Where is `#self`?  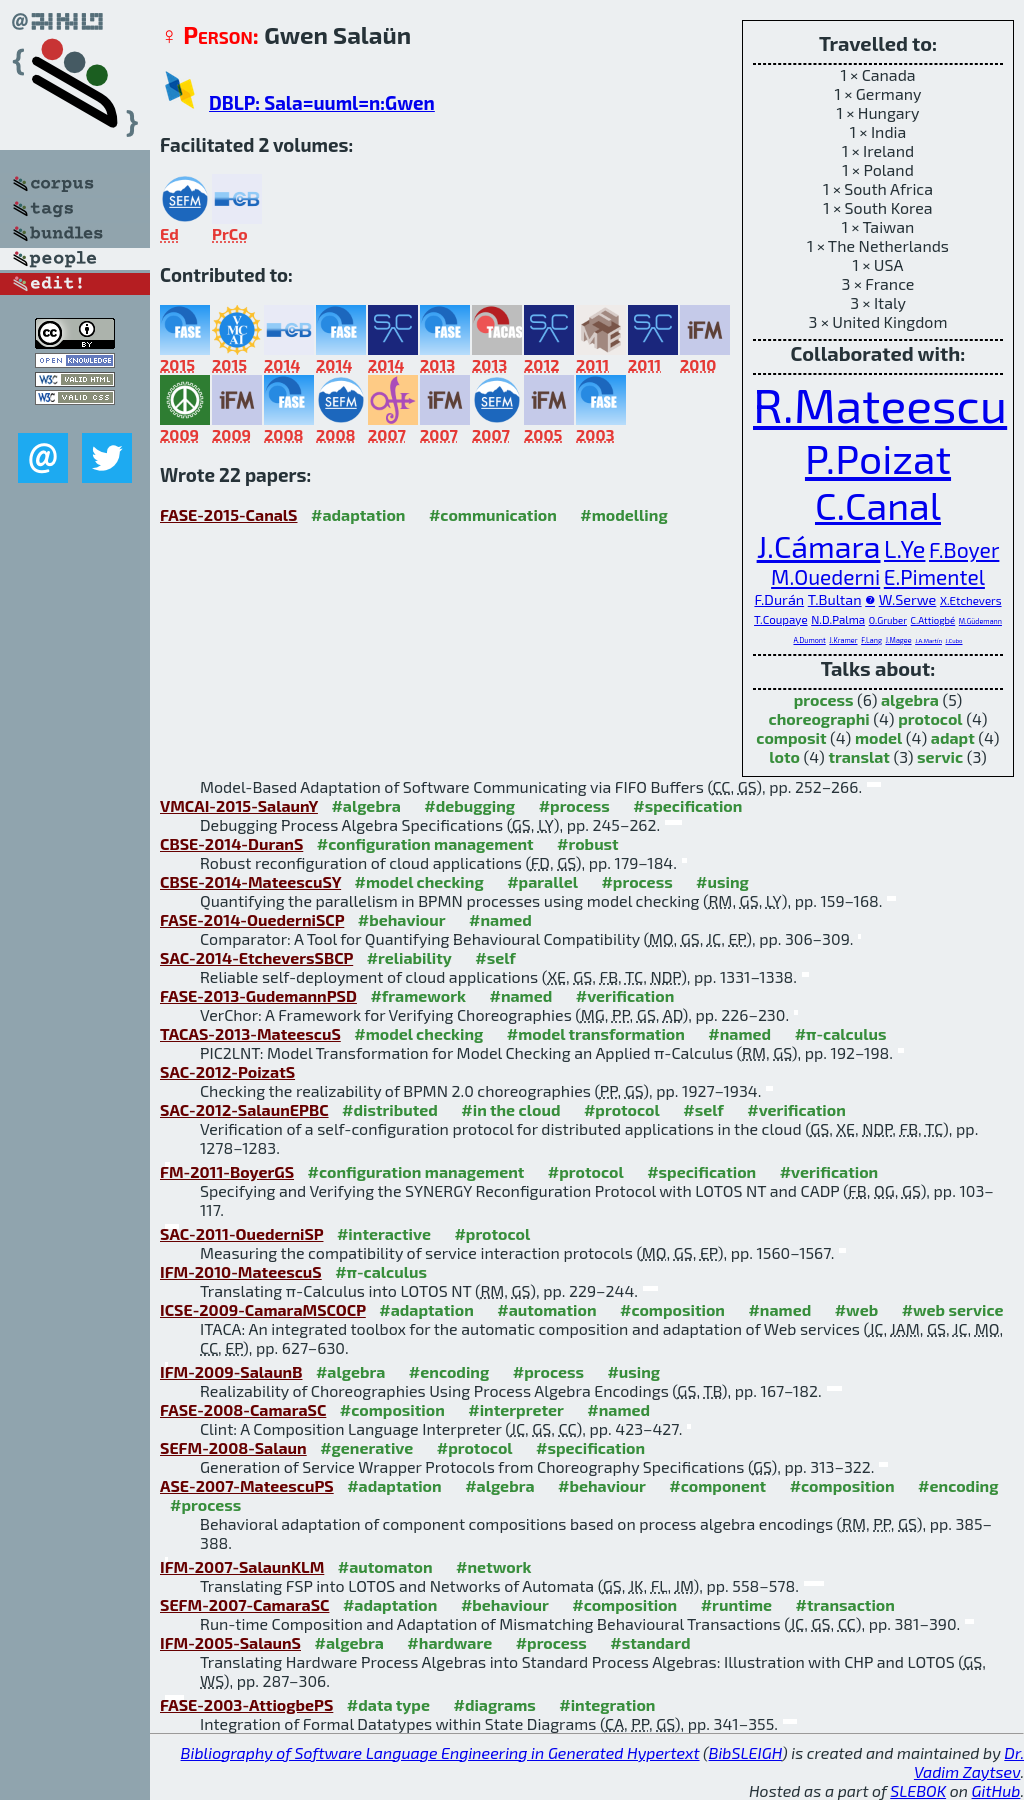
#self is located at coordinates (495, 957).